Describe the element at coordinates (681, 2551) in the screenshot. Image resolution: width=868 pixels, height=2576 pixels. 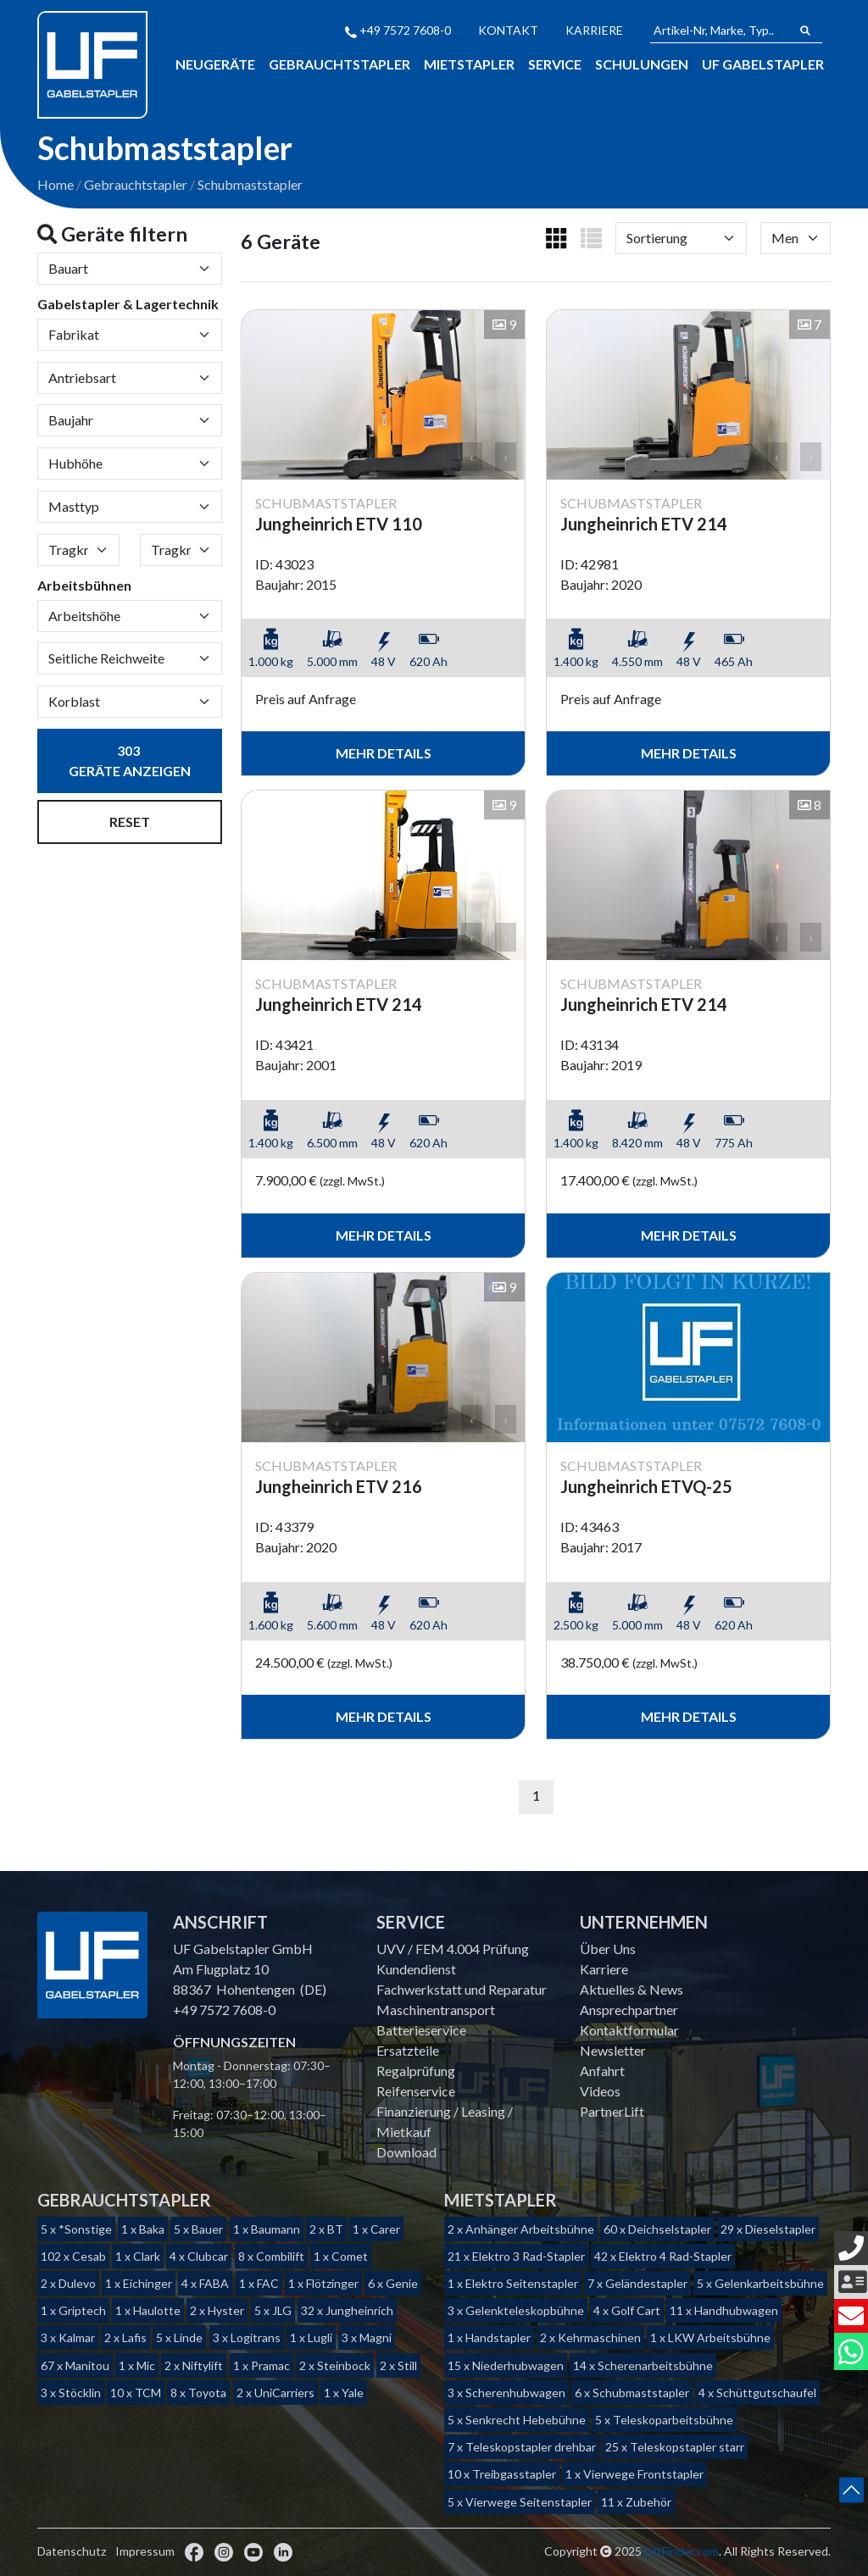
I see `LiftFinder.com` at that location.